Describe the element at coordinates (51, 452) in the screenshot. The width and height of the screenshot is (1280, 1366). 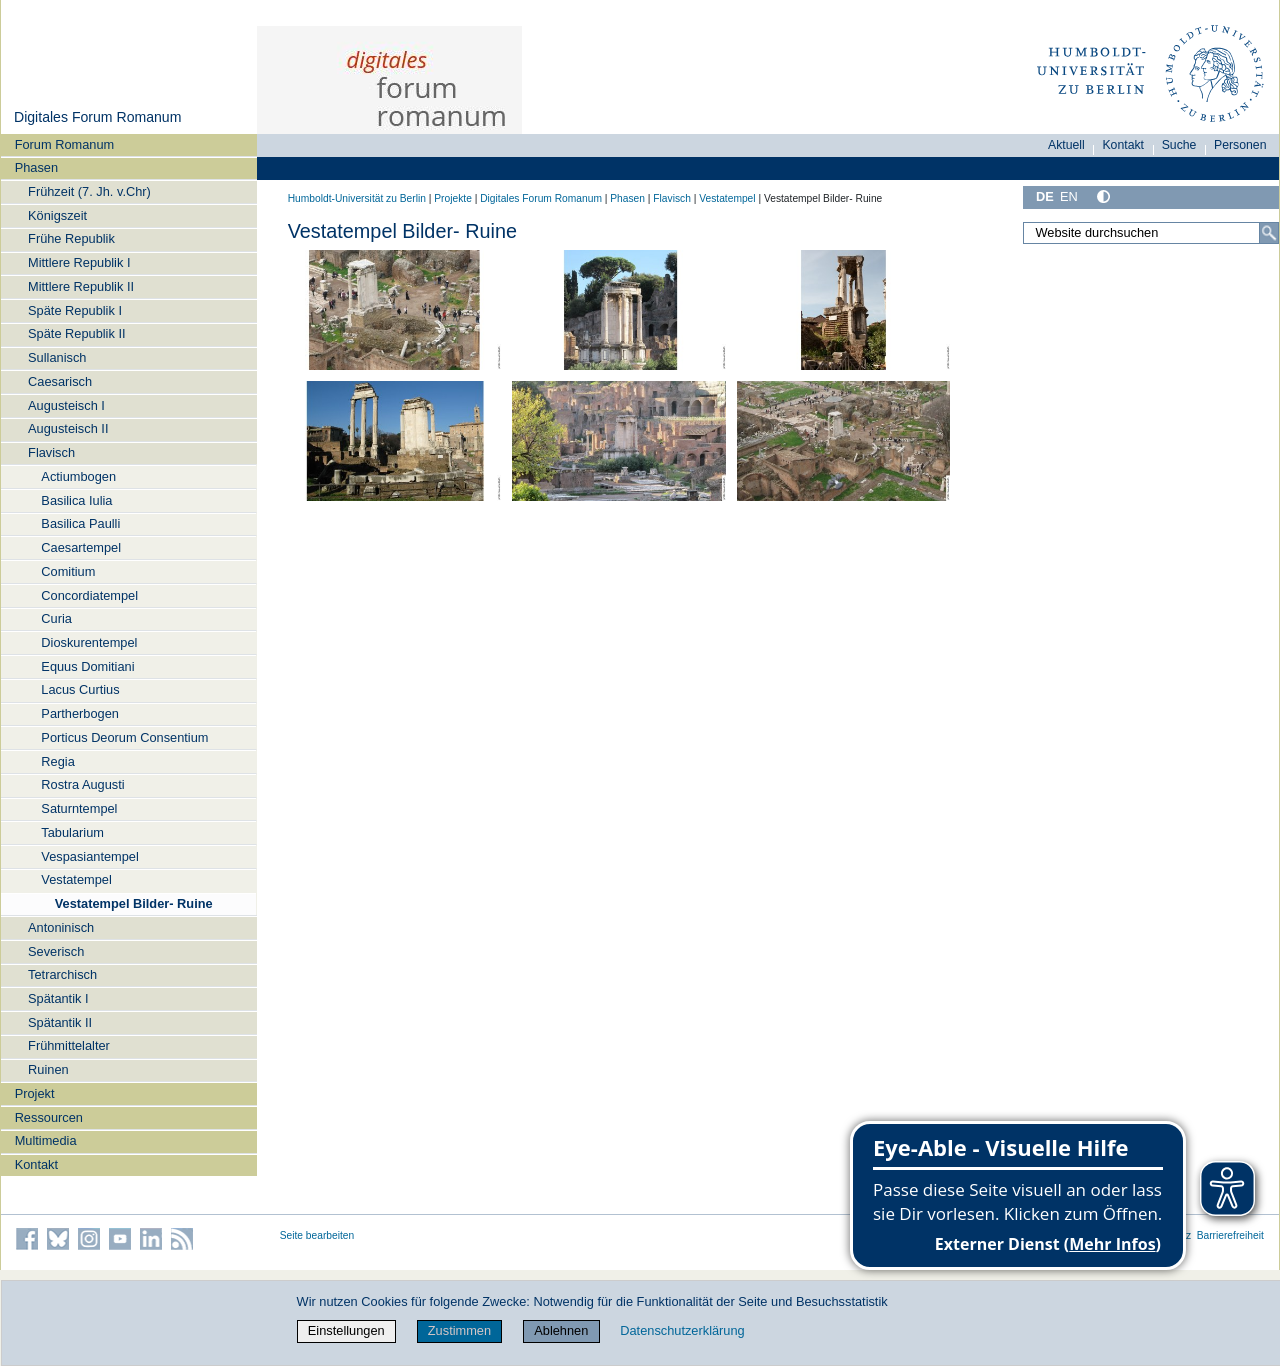
I see `Flavisch` at that location.